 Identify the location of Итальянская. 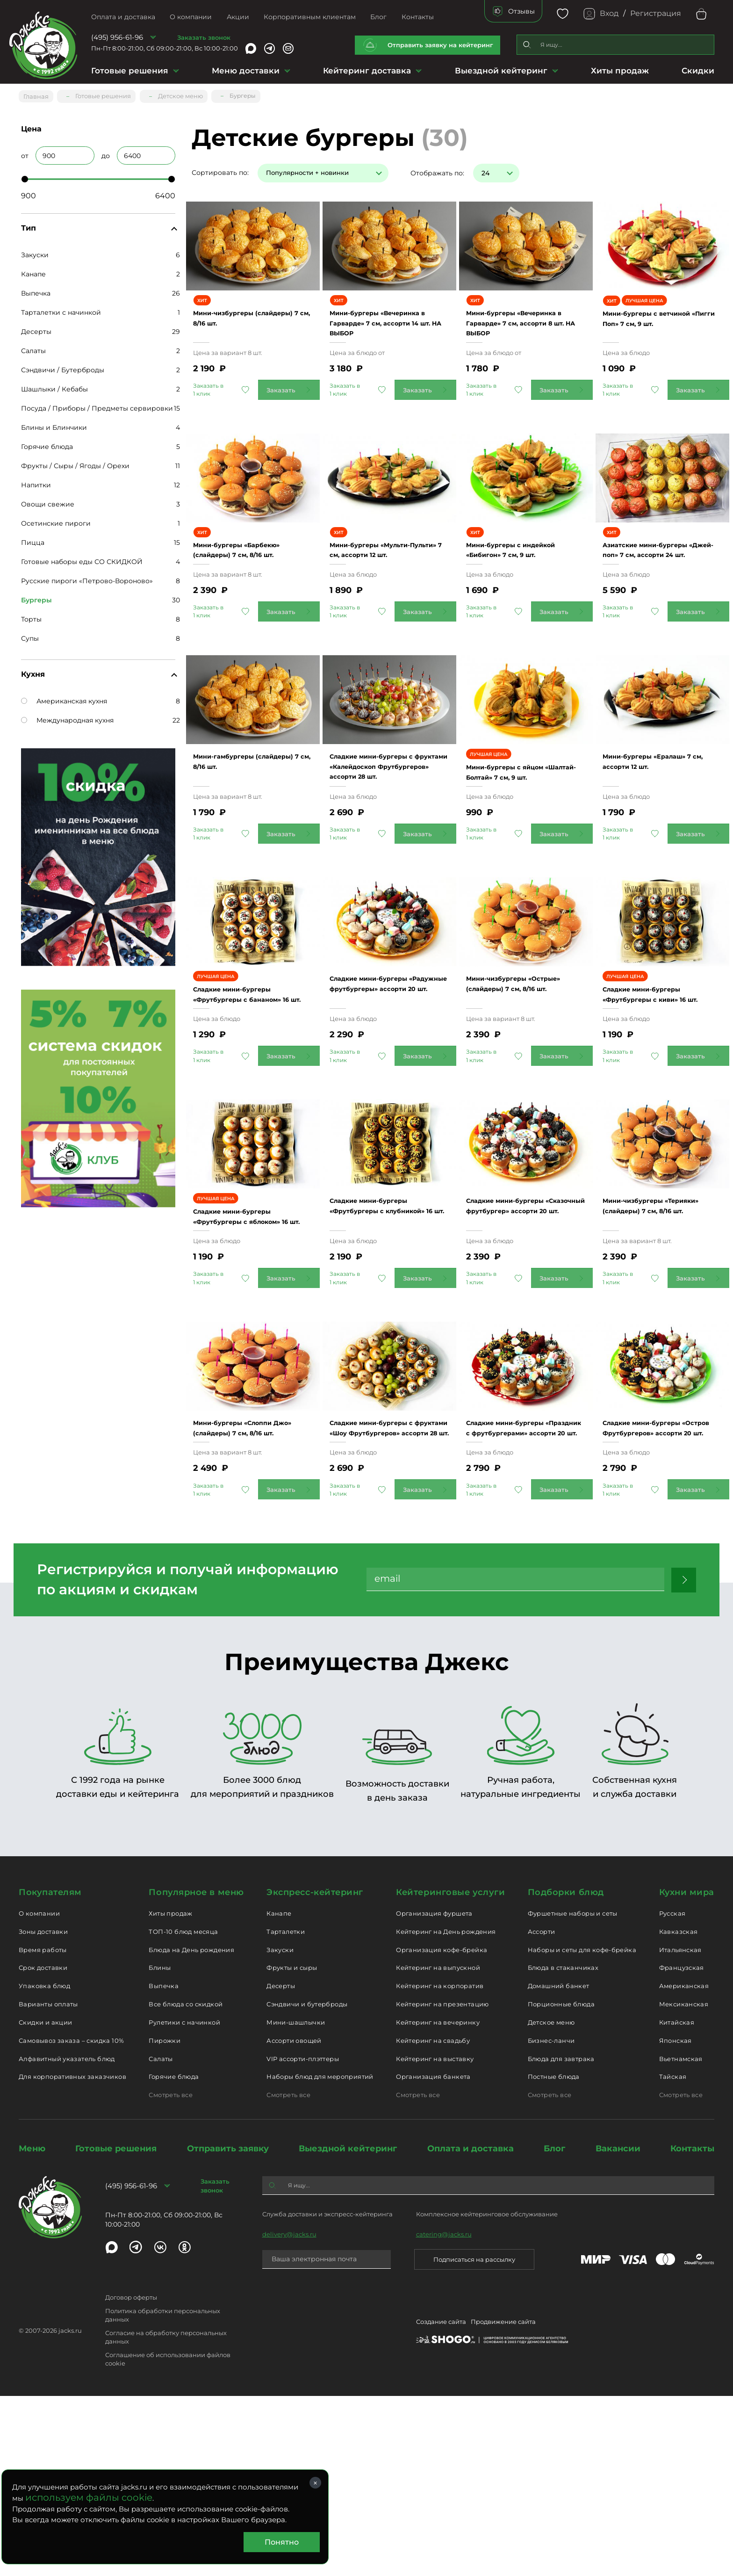
(680, 2129).